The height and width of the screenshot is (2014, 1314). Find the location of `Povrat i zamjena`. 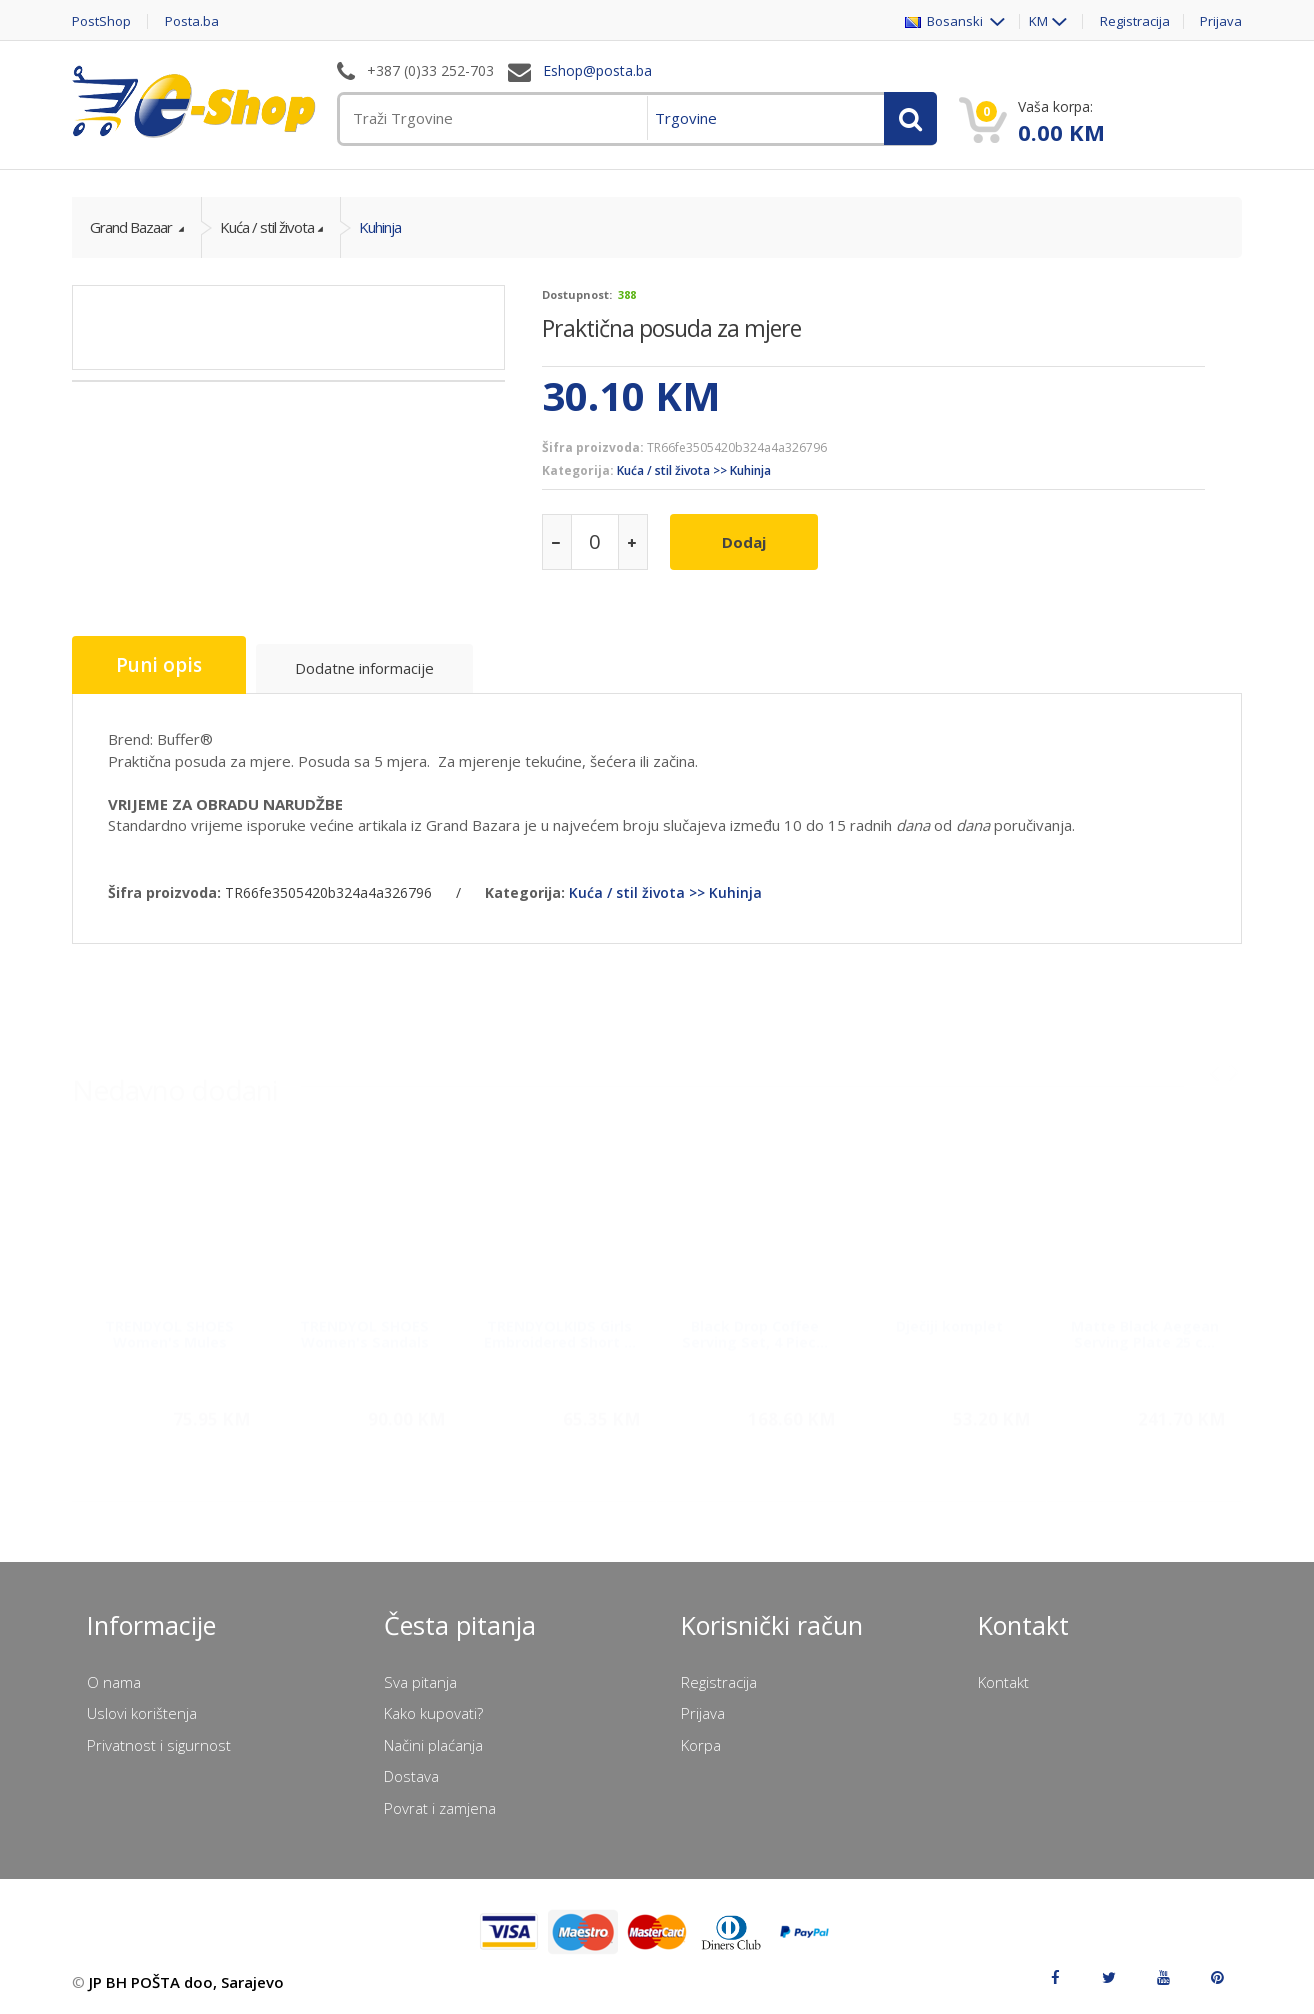

Povrat i zamjena is located at coordinates (440, 1808).